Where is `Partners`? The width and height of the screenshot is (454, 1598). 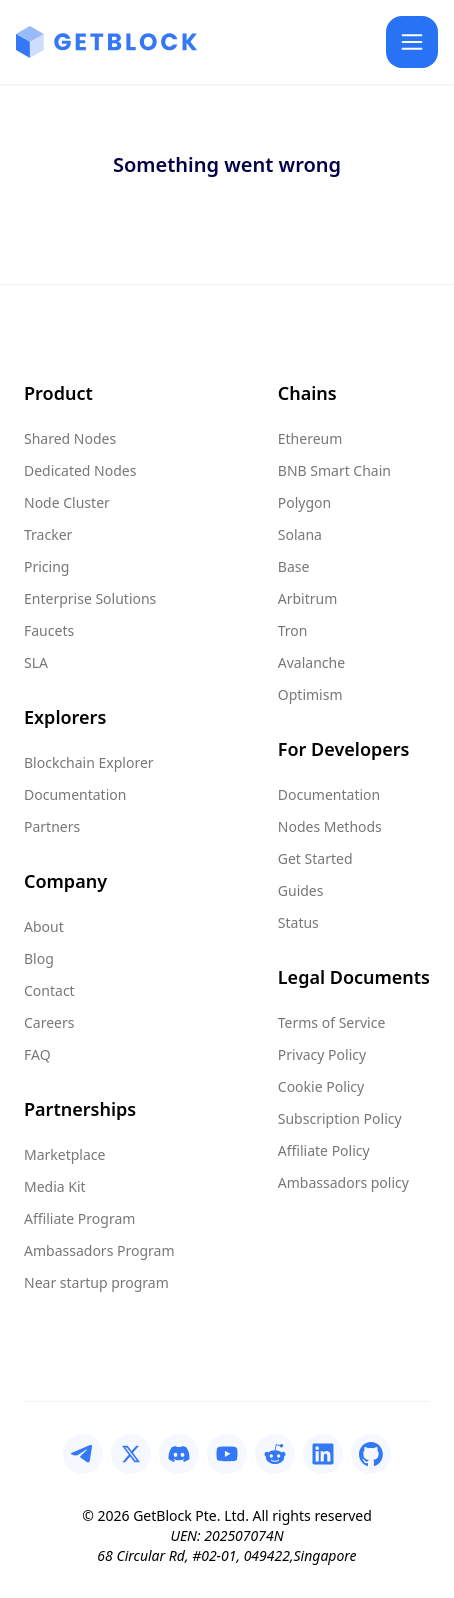
Partners is located at coordinates (52, 826).